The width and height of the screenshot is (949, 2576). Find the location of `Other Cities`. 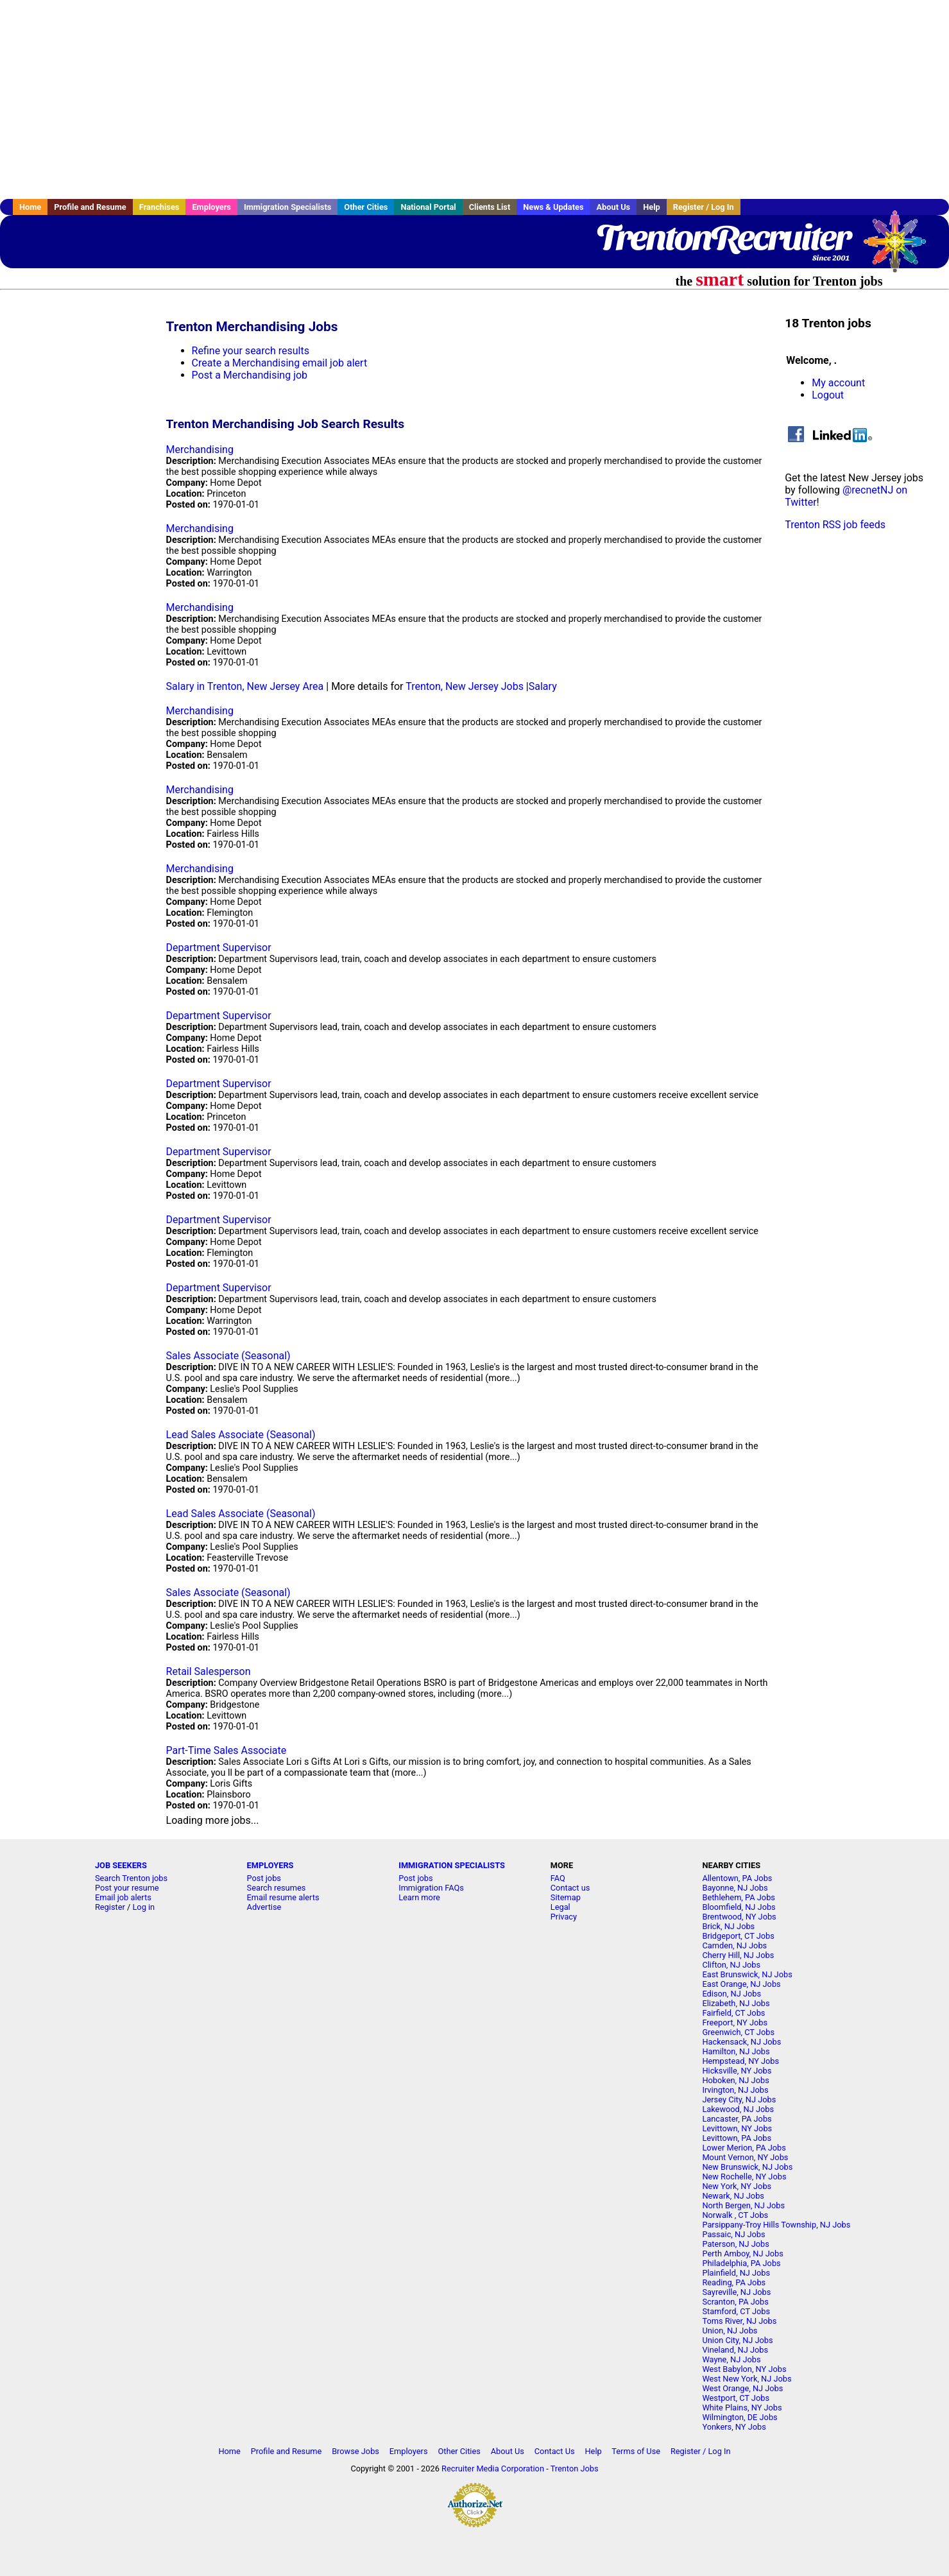

Other Cities is located at coordinates (366, 207).